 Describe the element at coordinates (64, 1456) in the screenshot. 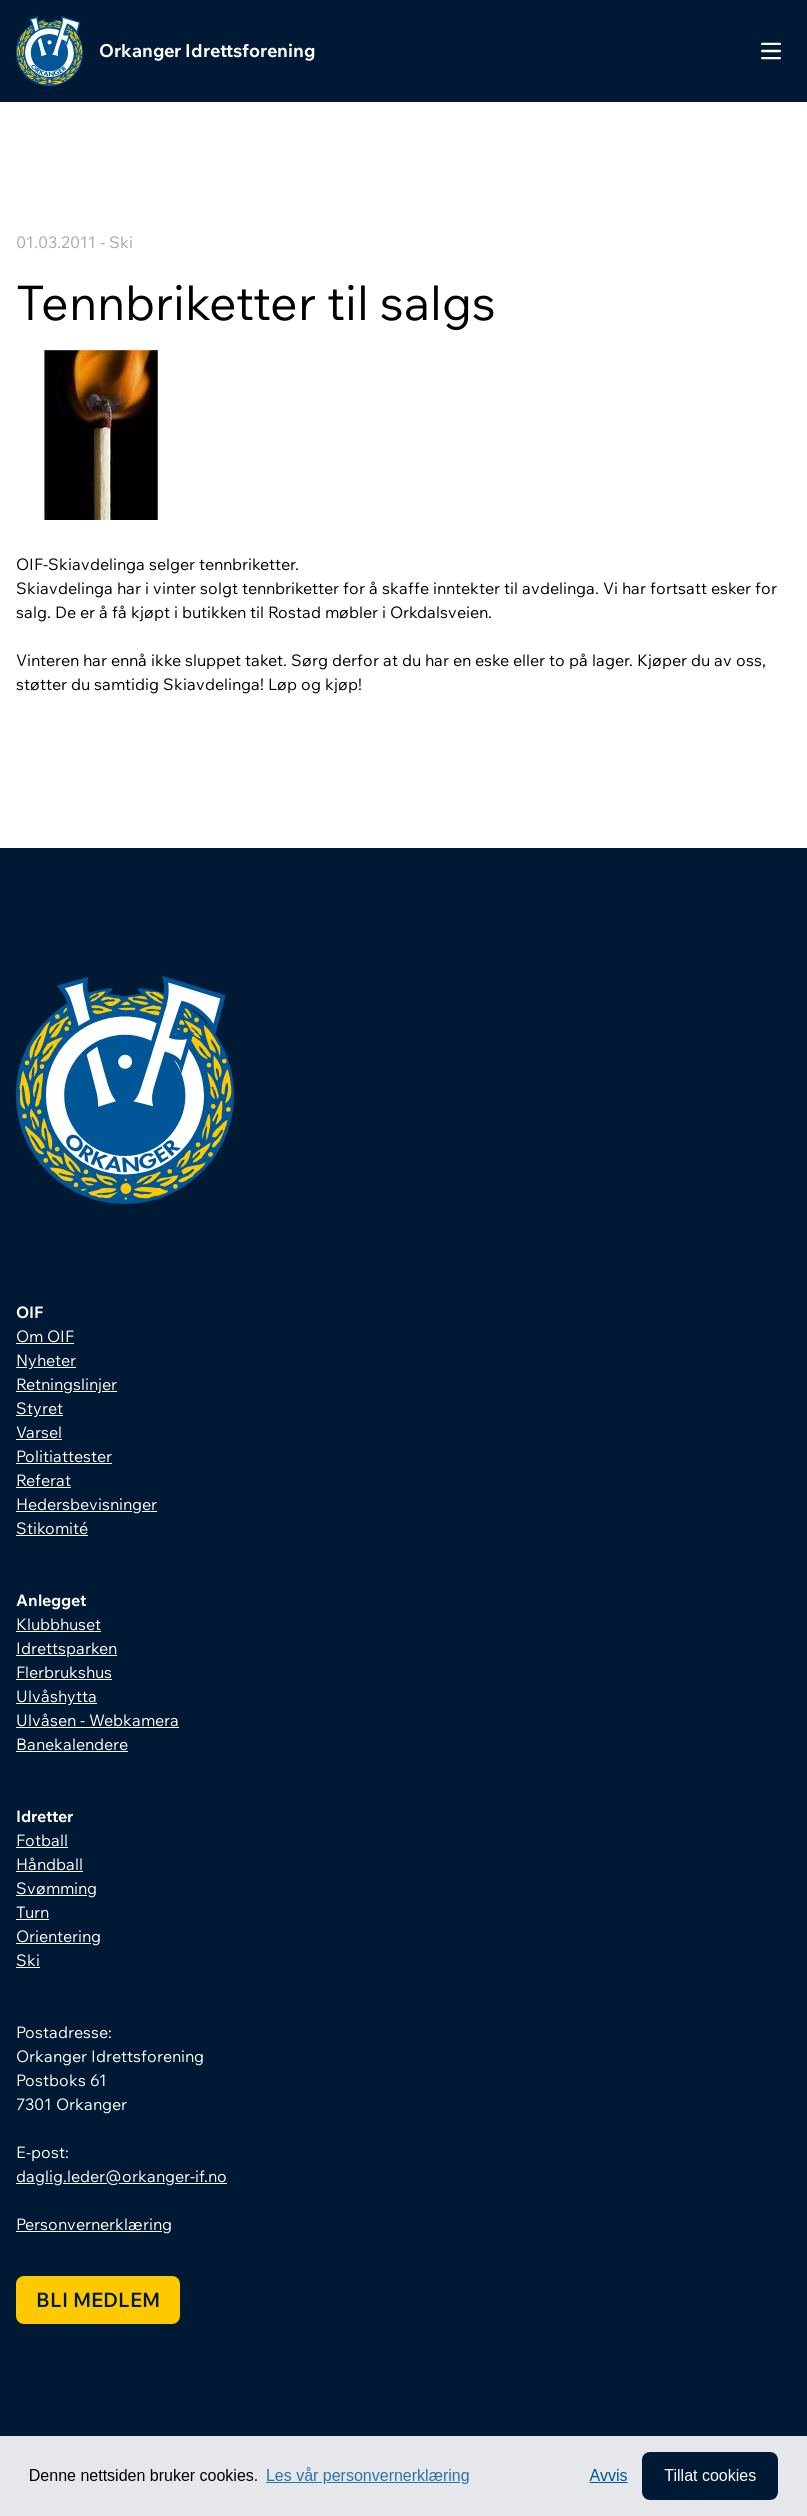

I see `Politiattester` at that location.